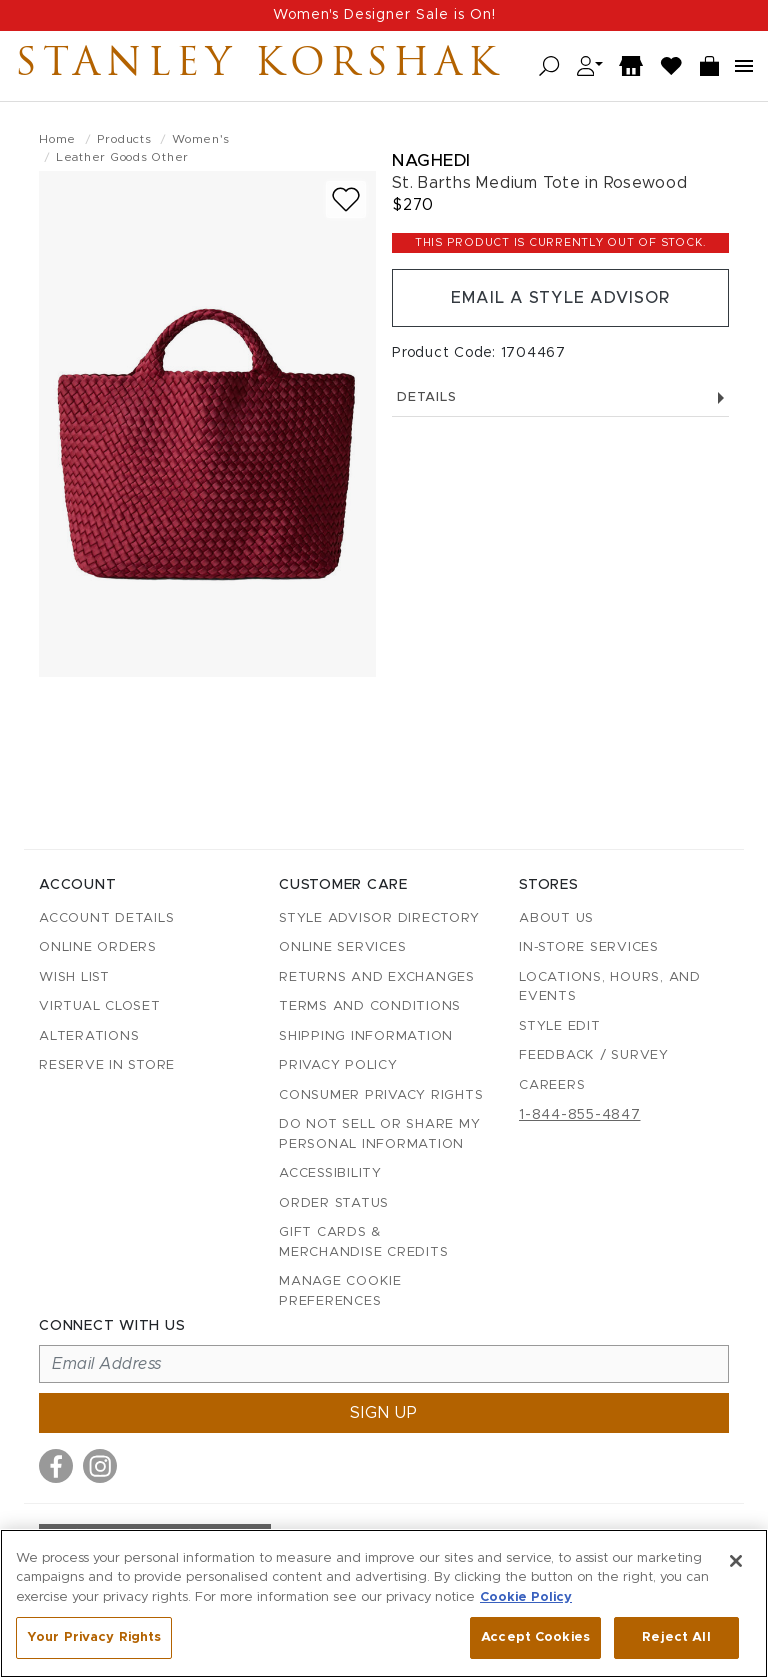  I want to click on Consumer Privacy Rights, so click(381, 1095).